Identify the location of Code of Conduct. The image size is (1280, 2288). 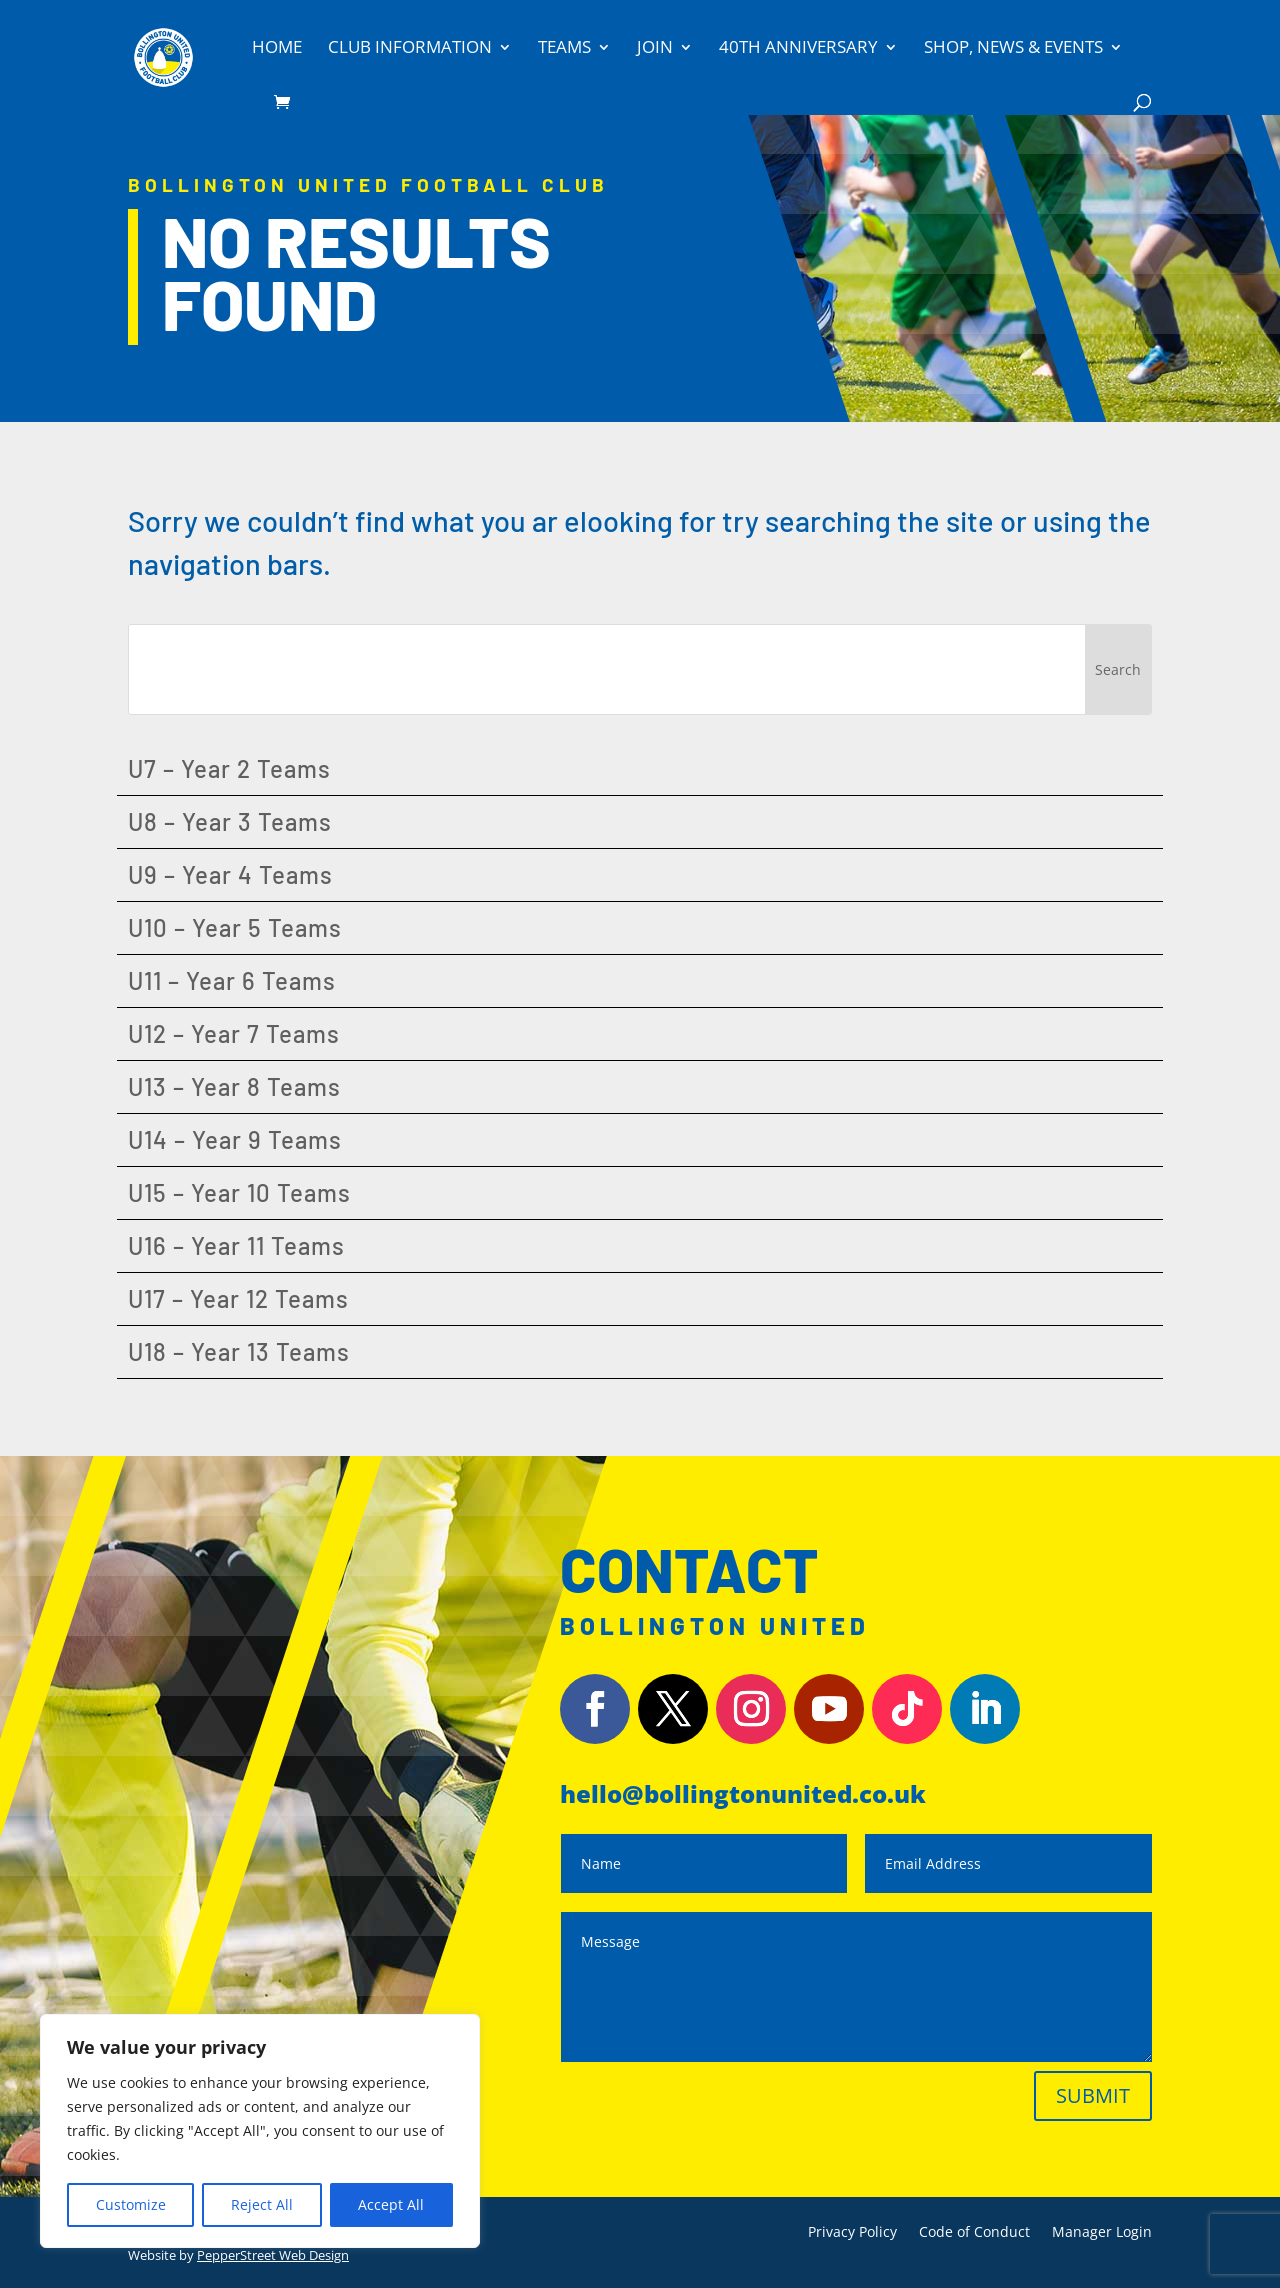
(974, 2233).